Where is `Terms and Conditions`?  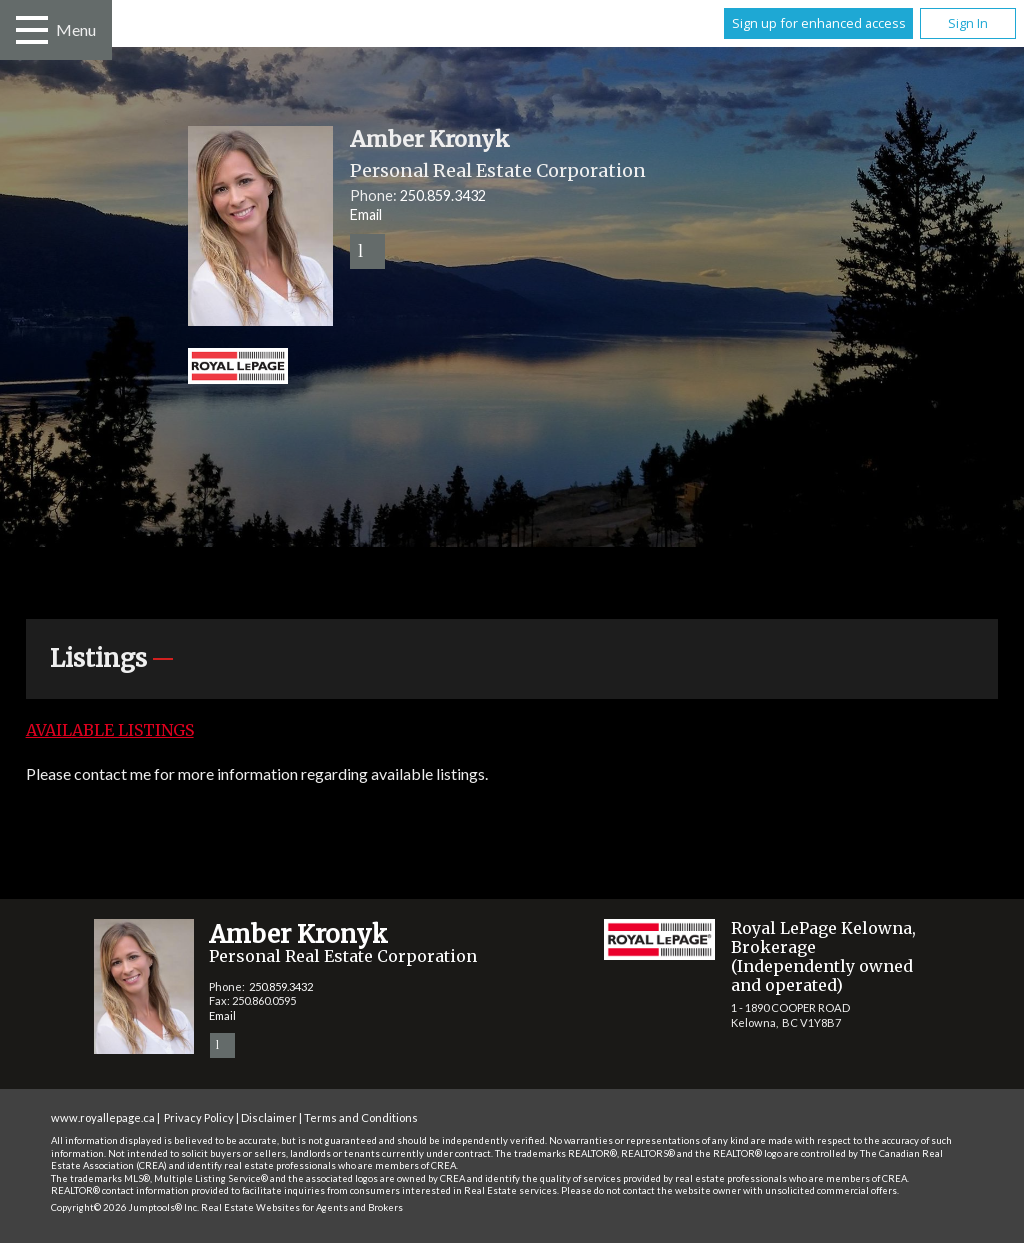
Terms and Conditions is located at coordinates (361, 1117).